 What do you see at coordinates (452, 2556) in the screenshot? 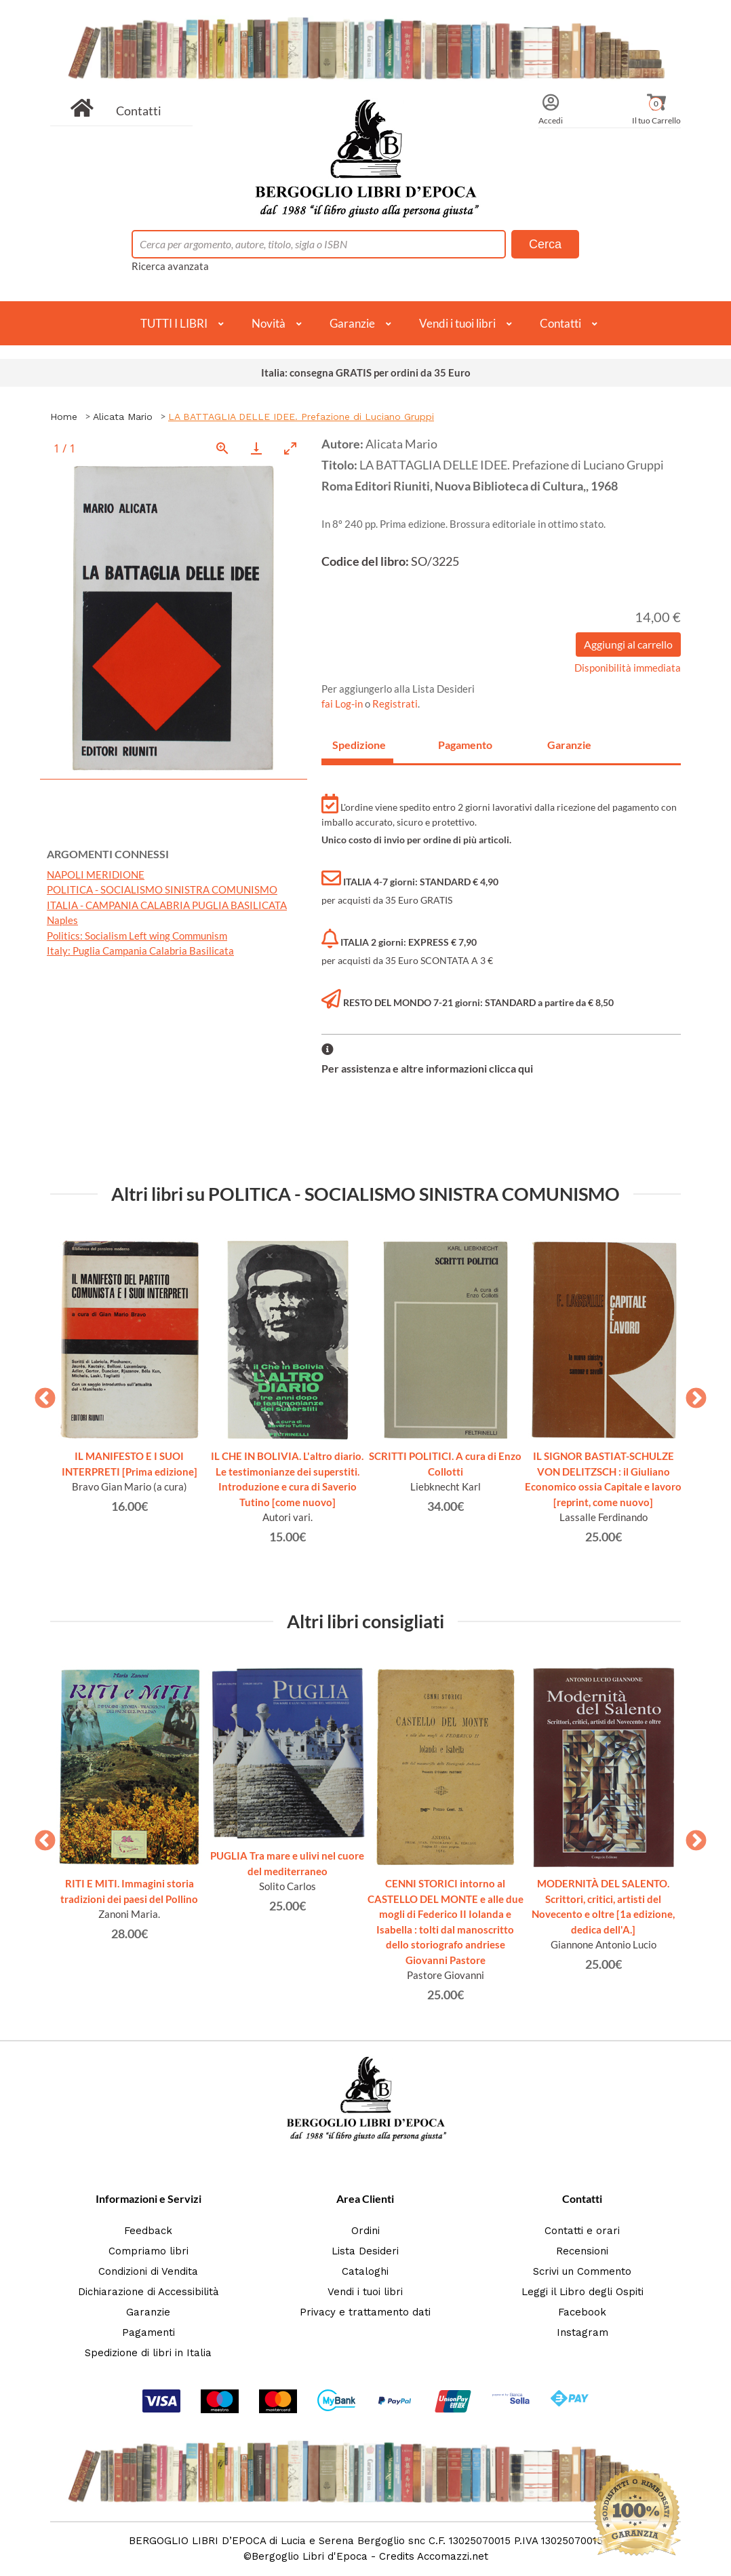
I see `Accomazzi.net` at bounding box center [452, 2556].